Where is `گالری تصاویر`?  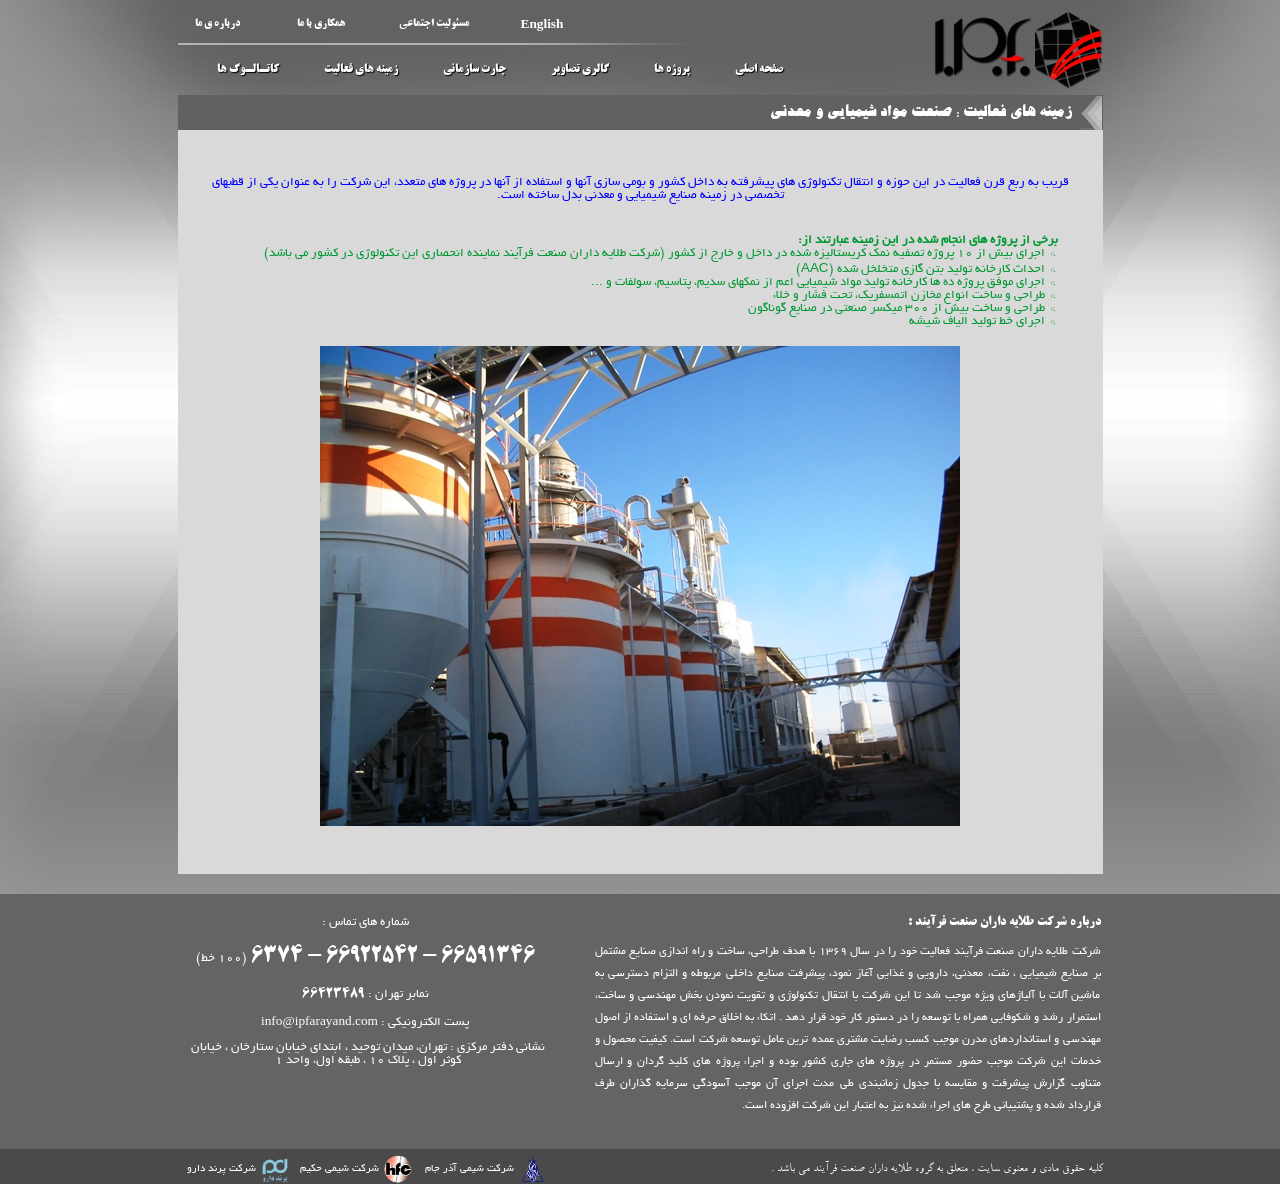
گالری تصاویر is located at coordinates (580, 70).